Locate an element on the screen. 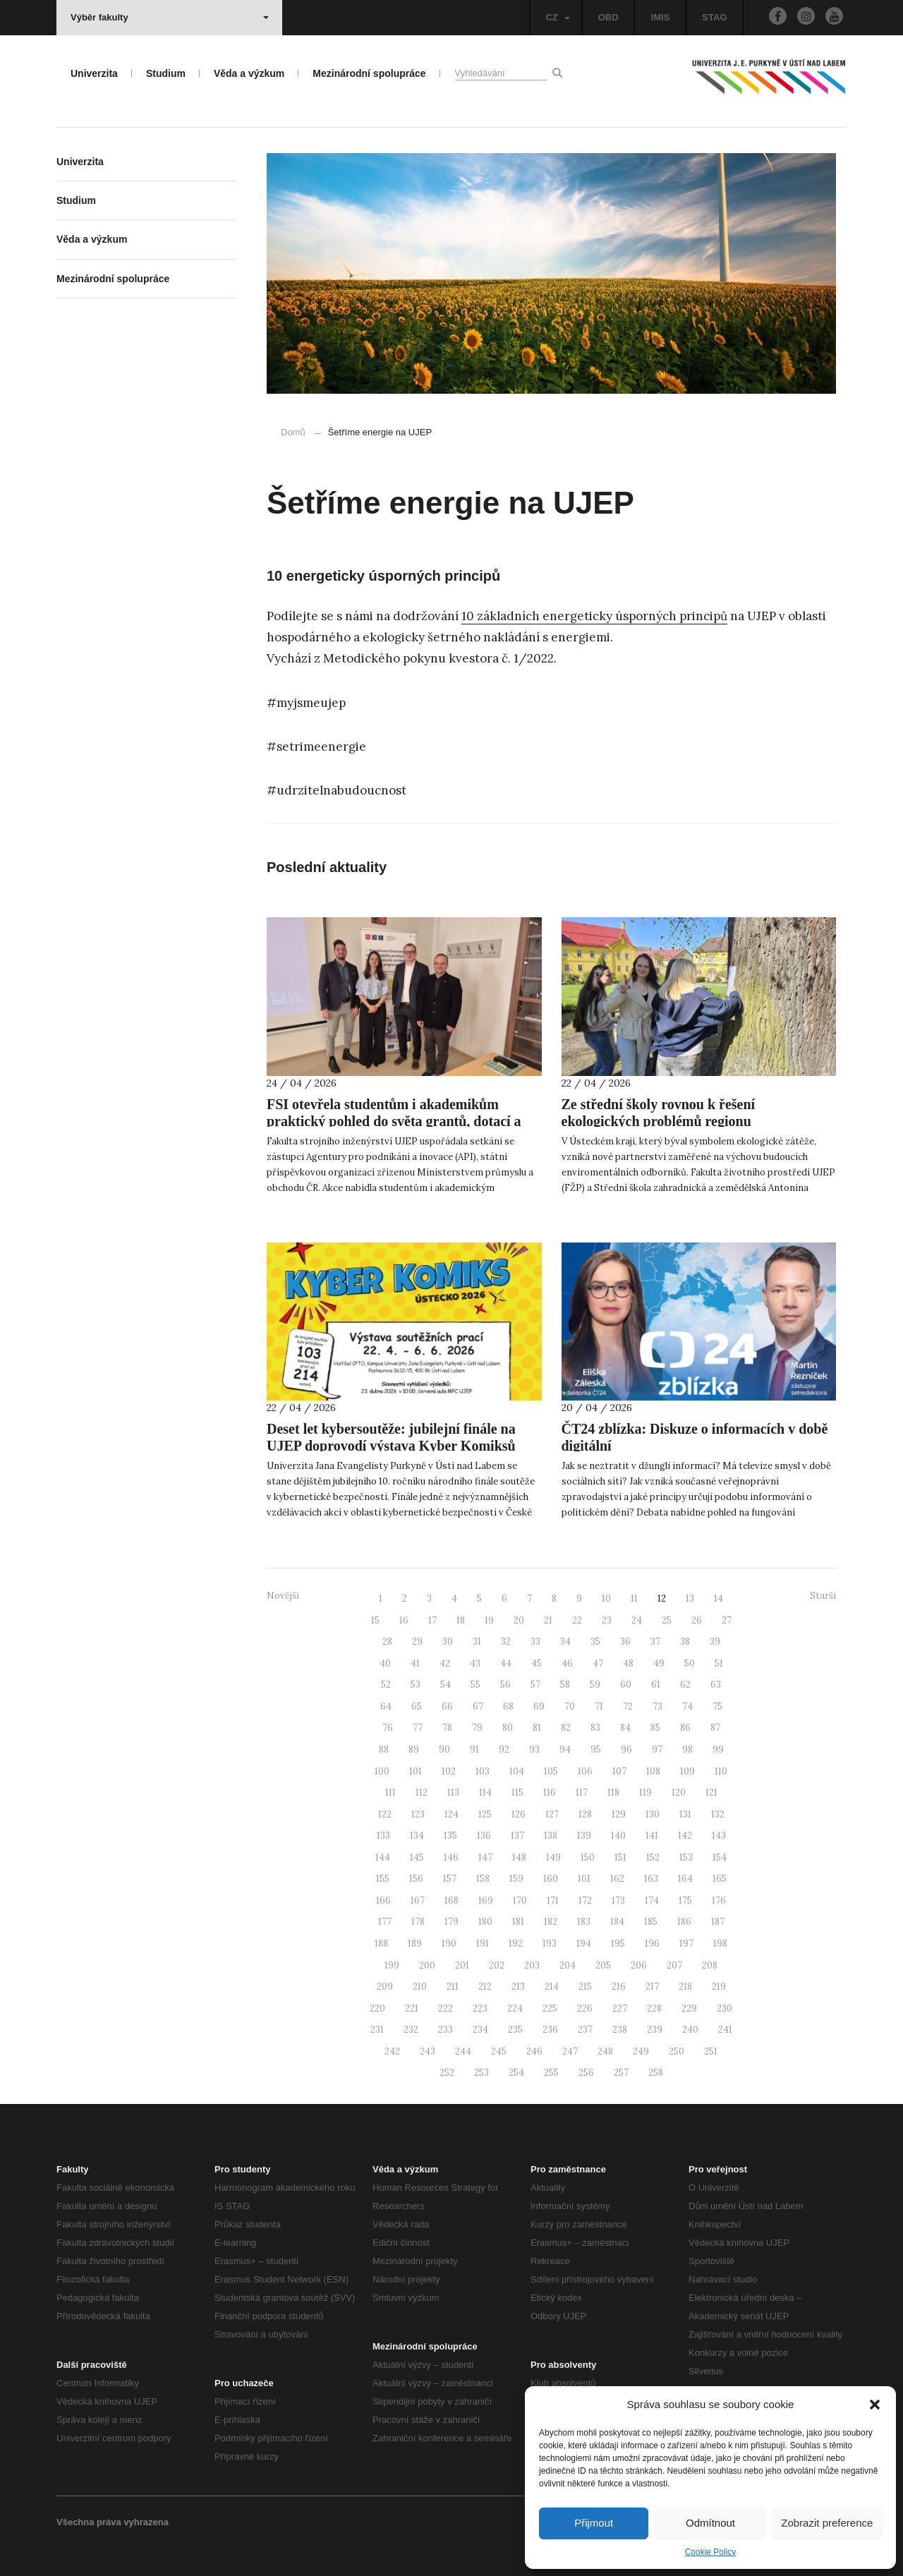  130 is located at coordinates (653, 1814).